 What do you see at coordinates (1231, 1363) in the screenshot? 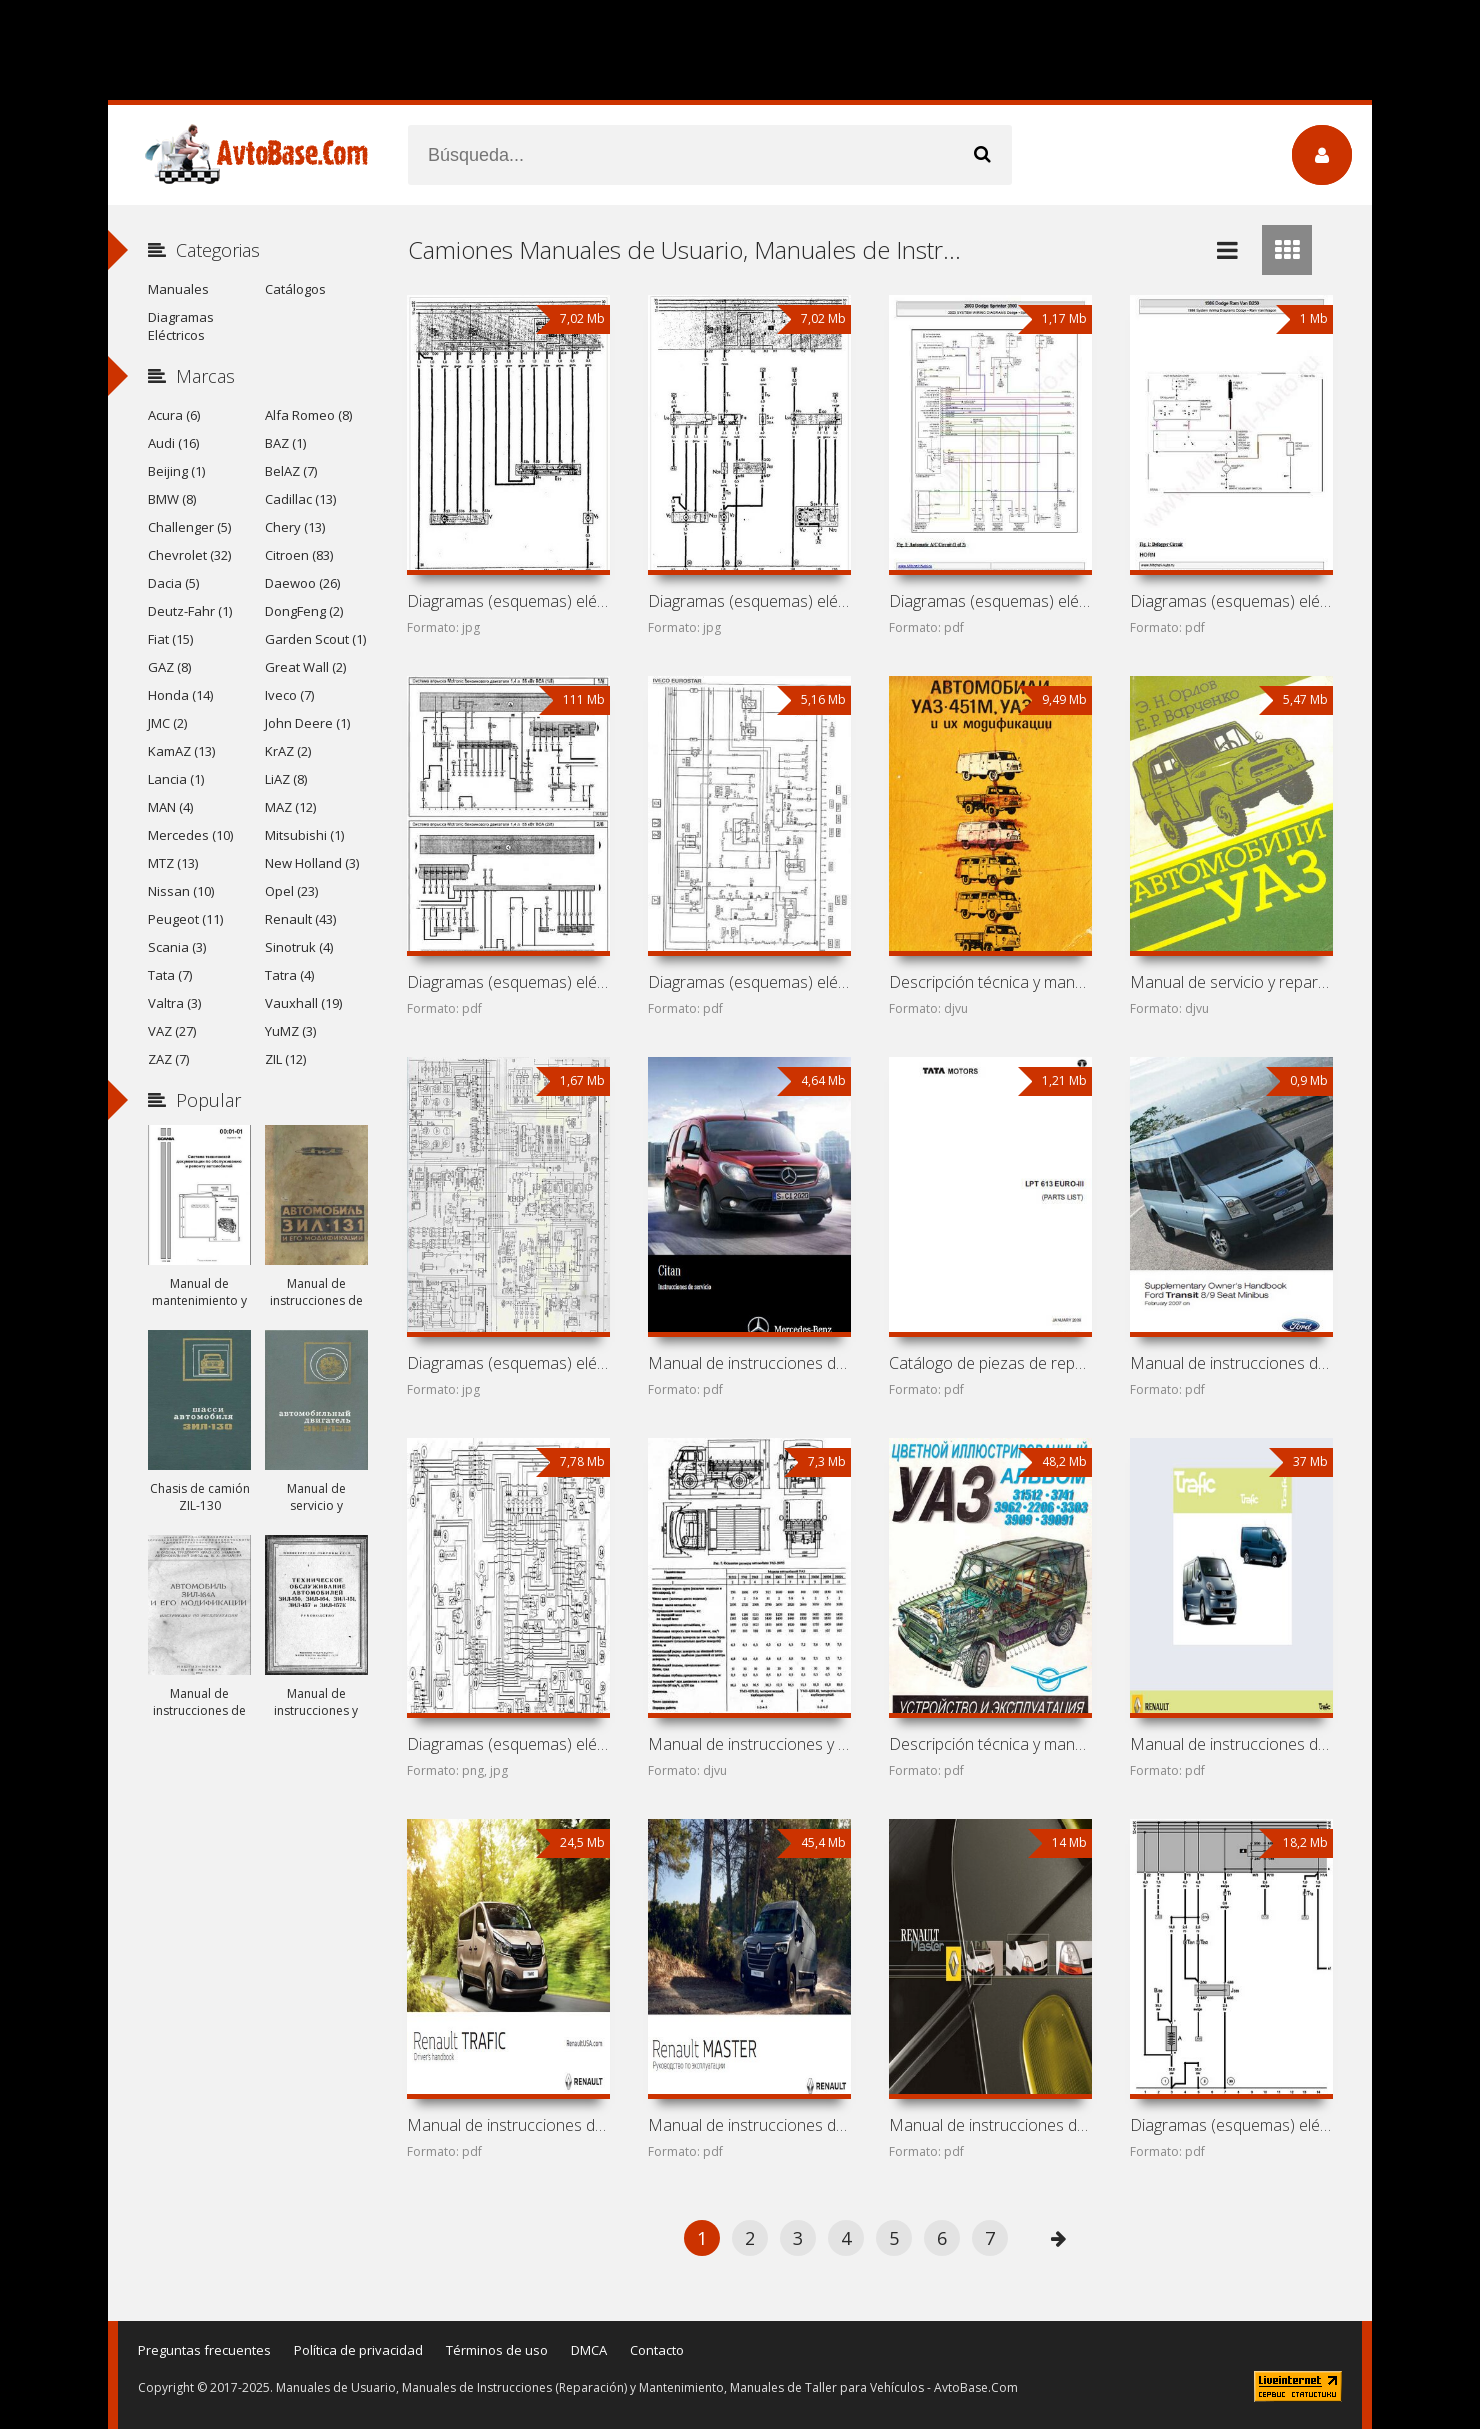
I see `Manual de instrucciones de automóvil Ford Transit III (Ford` at bounding box center [1231, 1363].